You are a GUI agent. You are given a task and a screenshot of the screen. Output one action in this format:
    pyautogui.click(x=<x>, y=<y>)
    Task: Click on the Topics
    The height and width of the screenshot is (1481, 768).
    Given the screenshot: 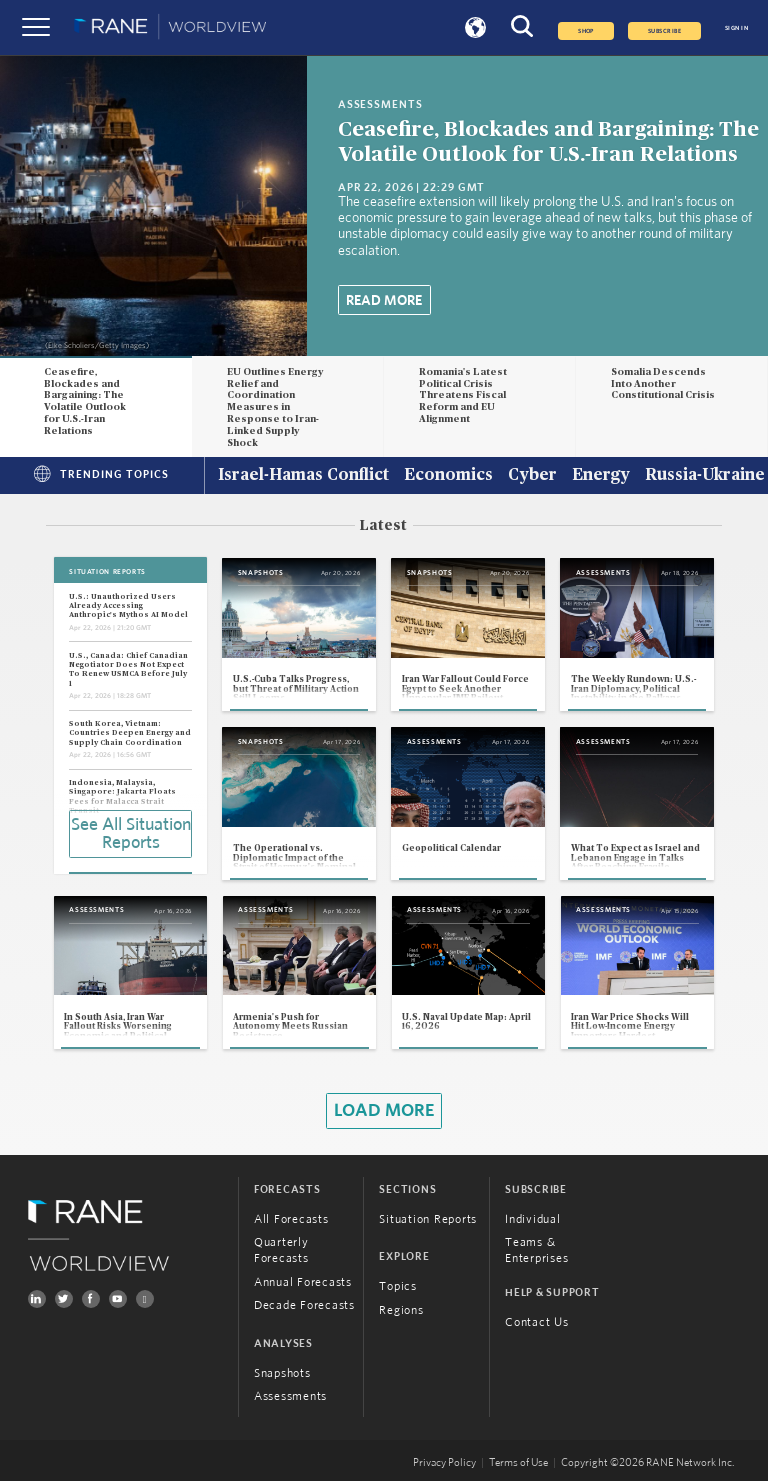 What is the action you would take?
    pyautogui.click(x=398, y=1286)
    